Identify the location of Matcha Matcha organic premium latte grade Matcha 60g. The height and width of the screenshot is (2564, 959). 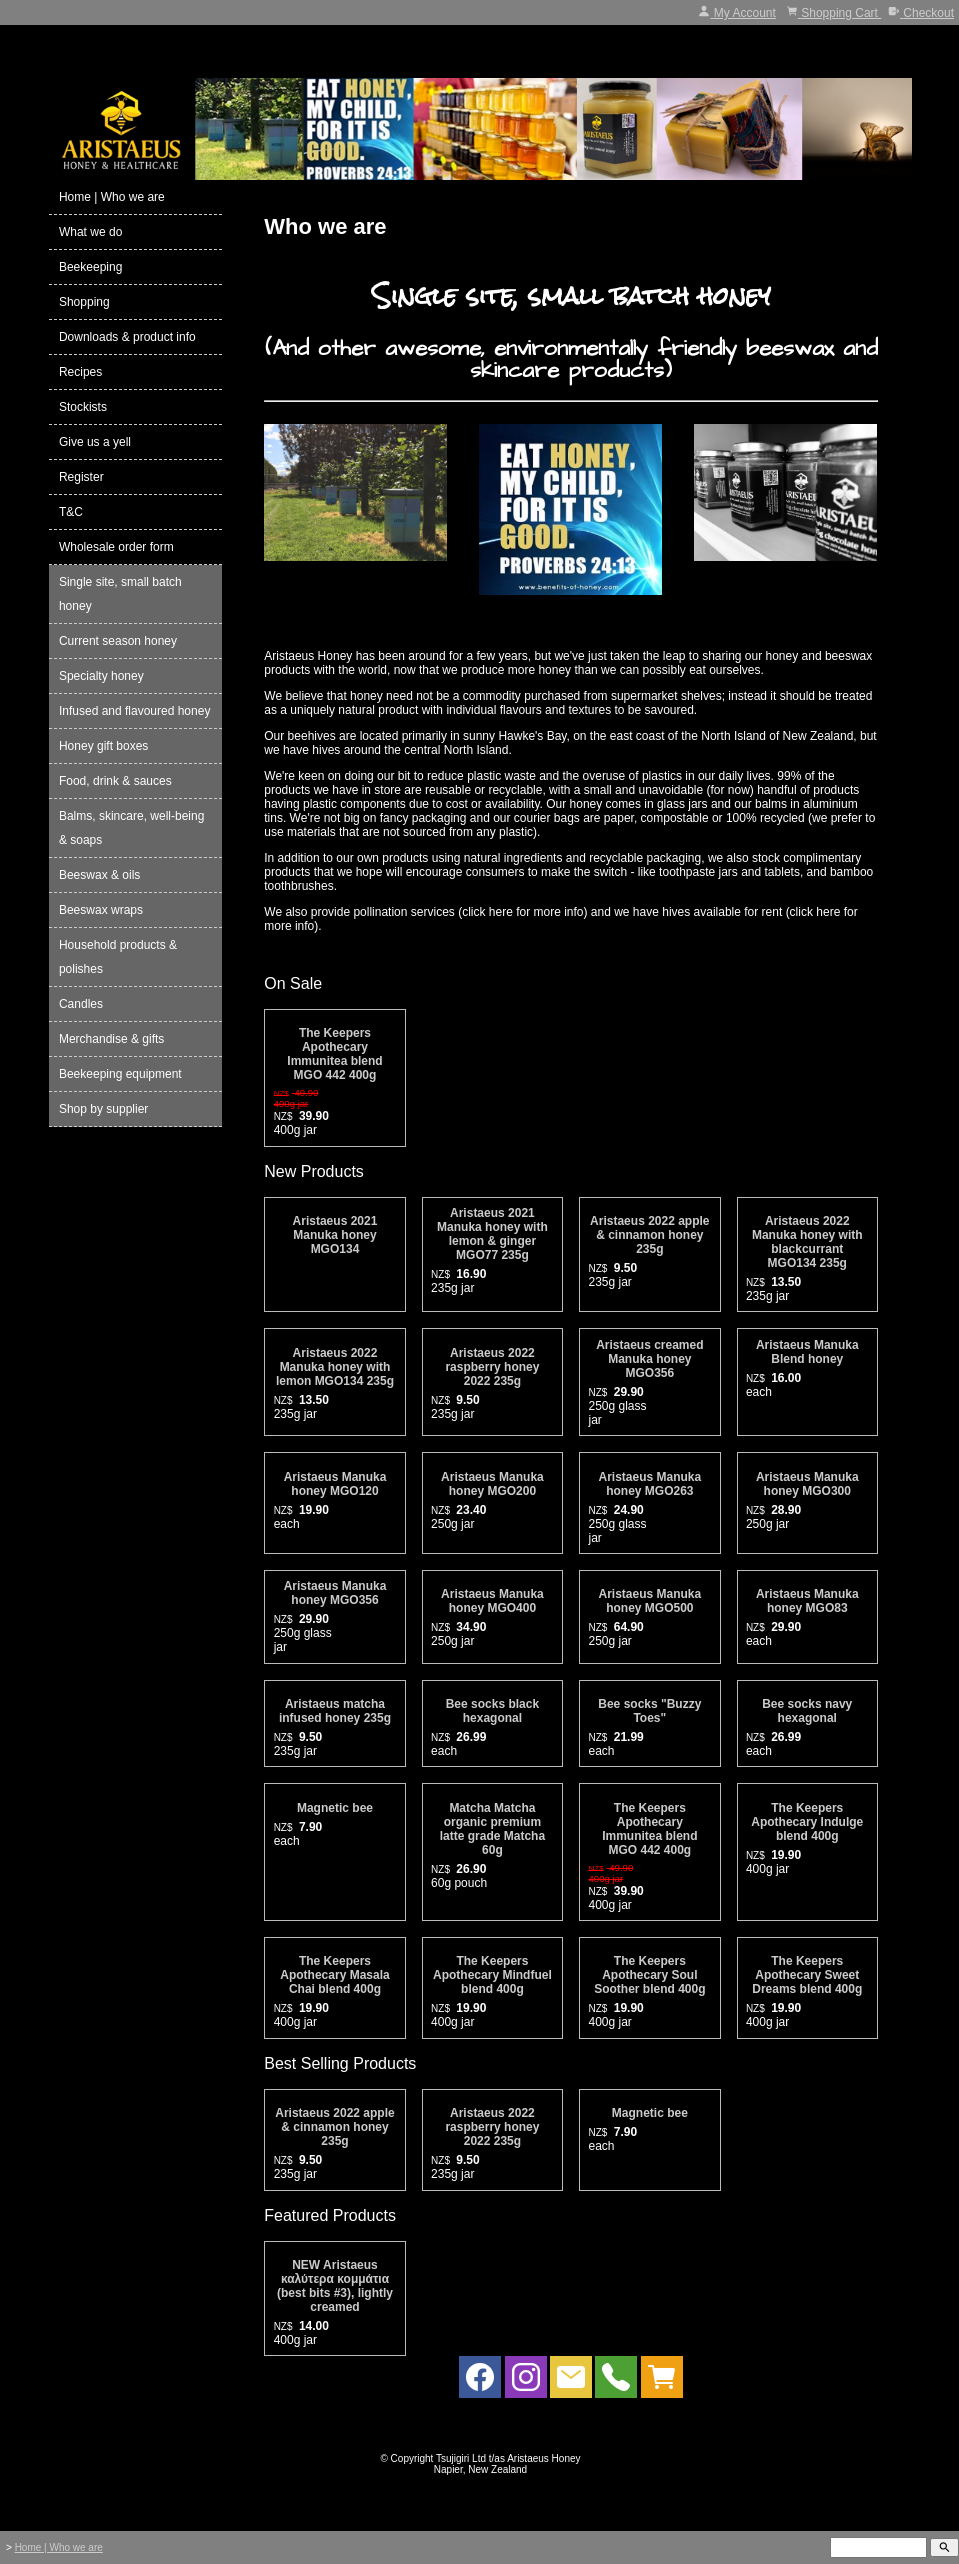
(492, 1829).